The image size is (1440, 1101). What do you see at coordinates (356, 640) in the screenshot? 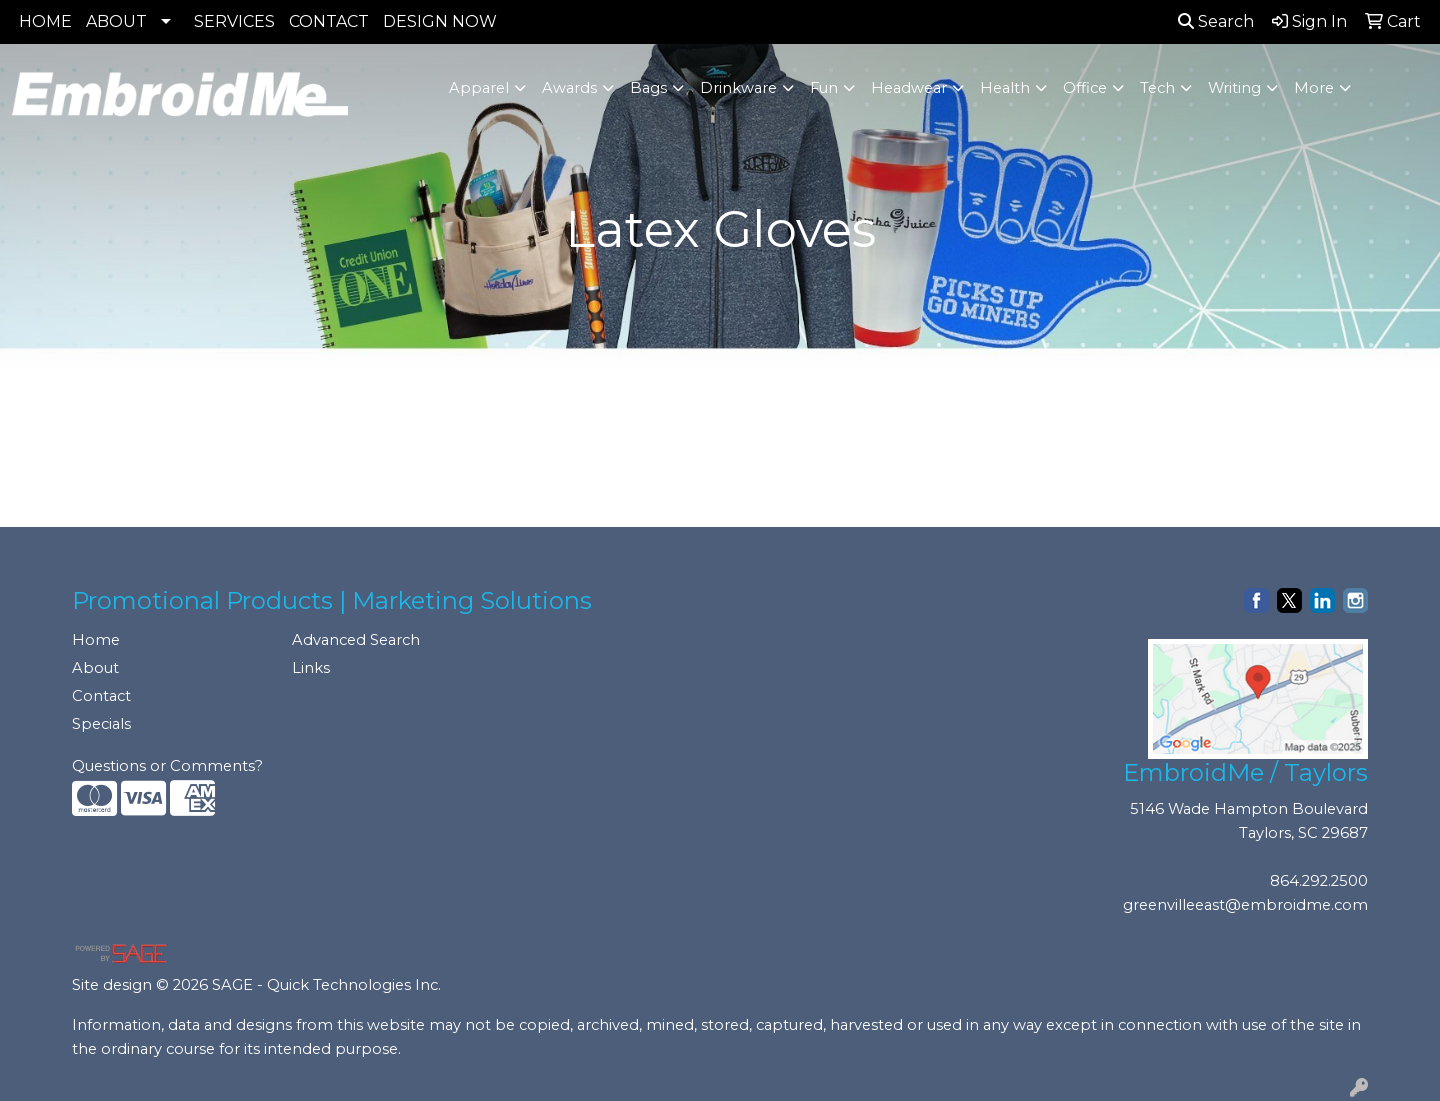
I see `Advanced Search` at bounding box center [356, 640].